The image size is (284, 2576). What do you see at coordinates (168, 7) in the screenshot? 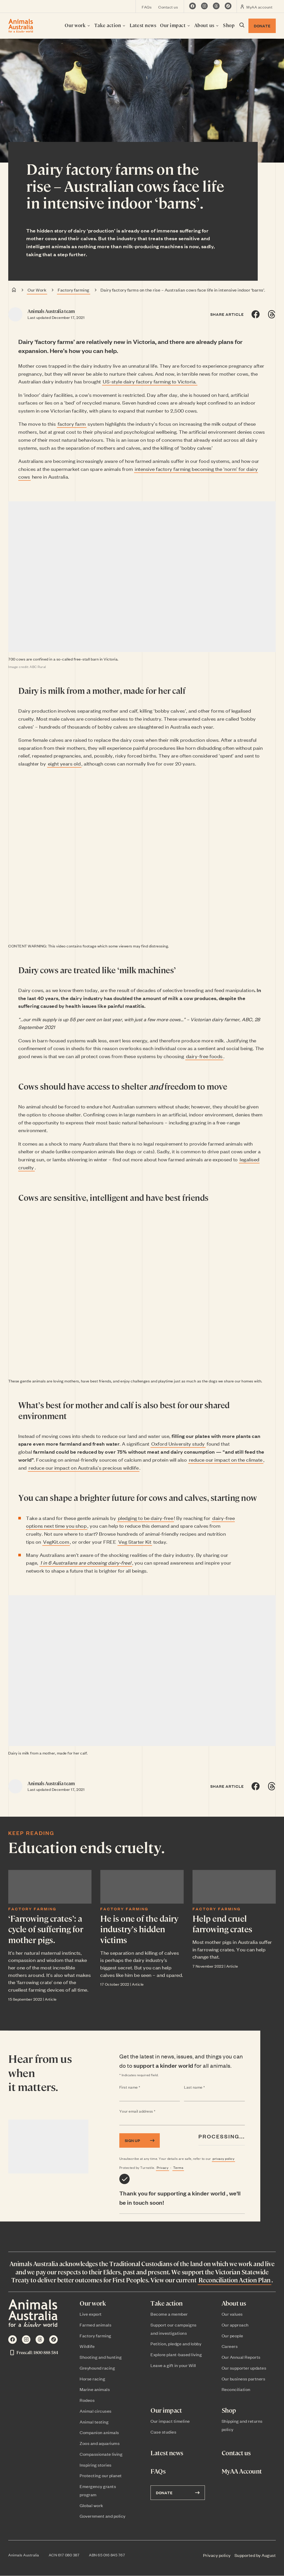
I see `Contact us` at bounding box center [168, 7].